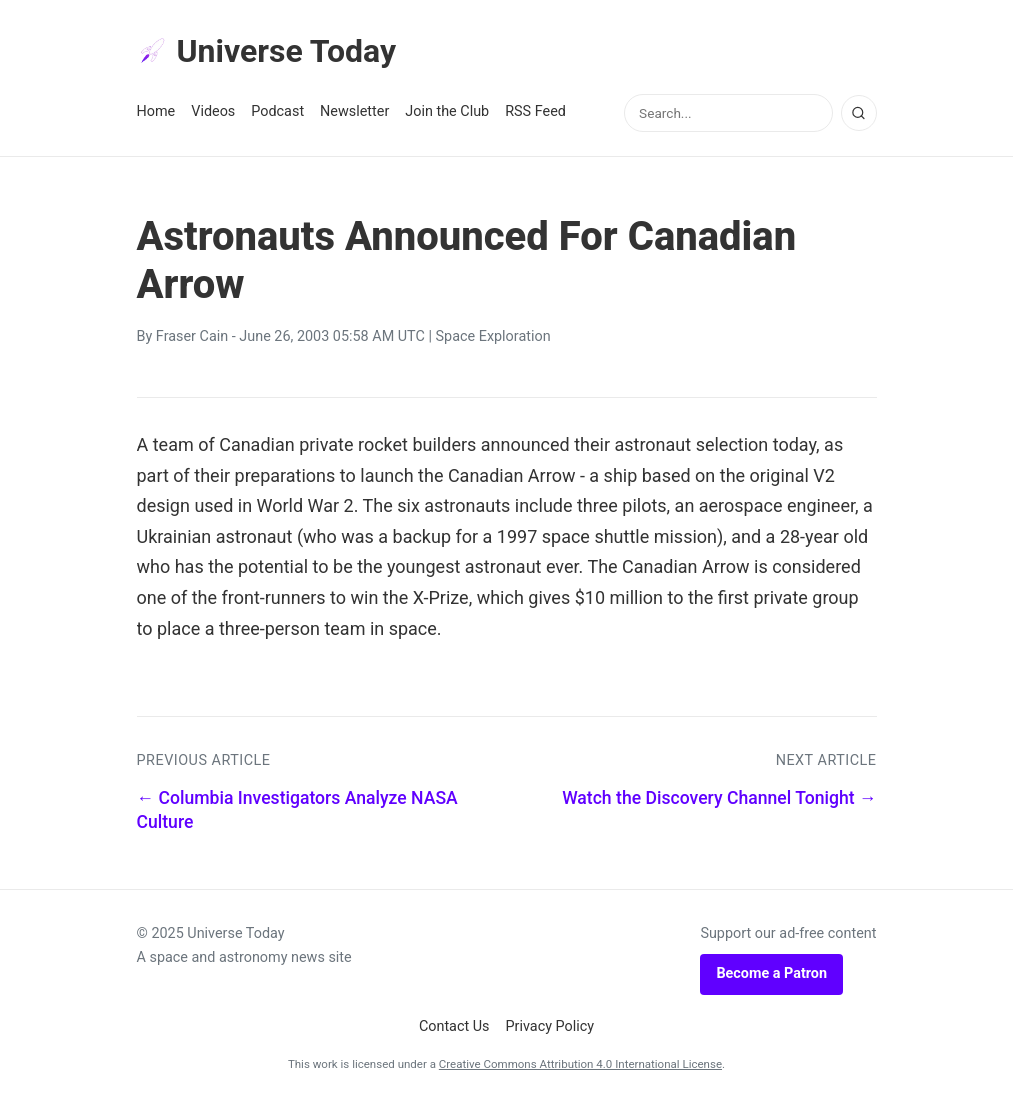 Image resolution: width=1013 pixels, height=1107 pixels. What do you see at coordinates (580, 1064) in the screenshot?
I see `Creative Commons Attribution 4.0 International License` at bounding box center [580, 1064].